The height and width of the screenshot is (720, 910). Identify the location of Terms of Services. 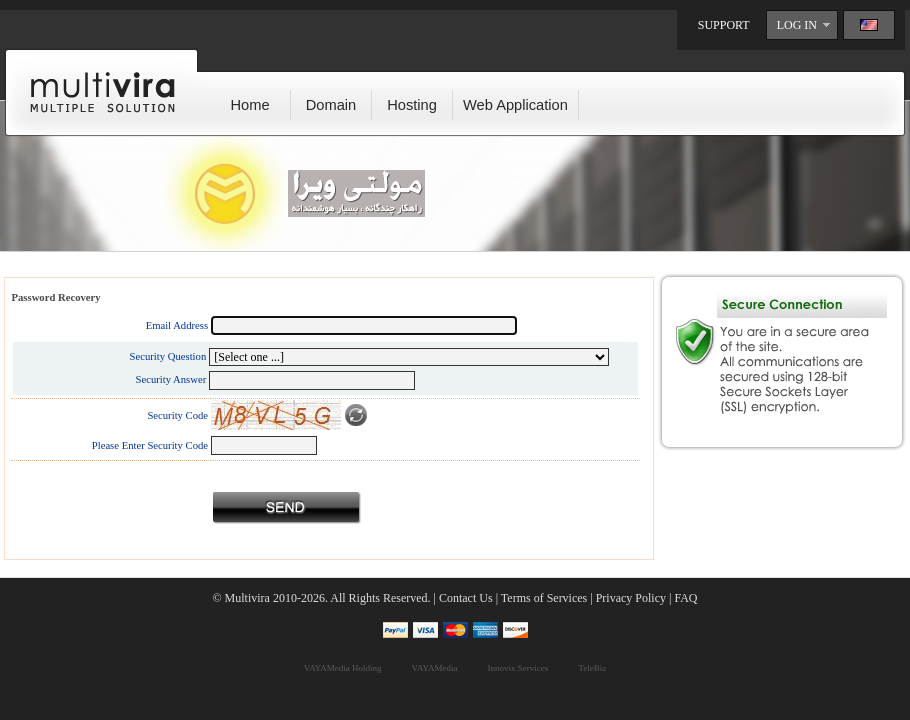
(544, 598).